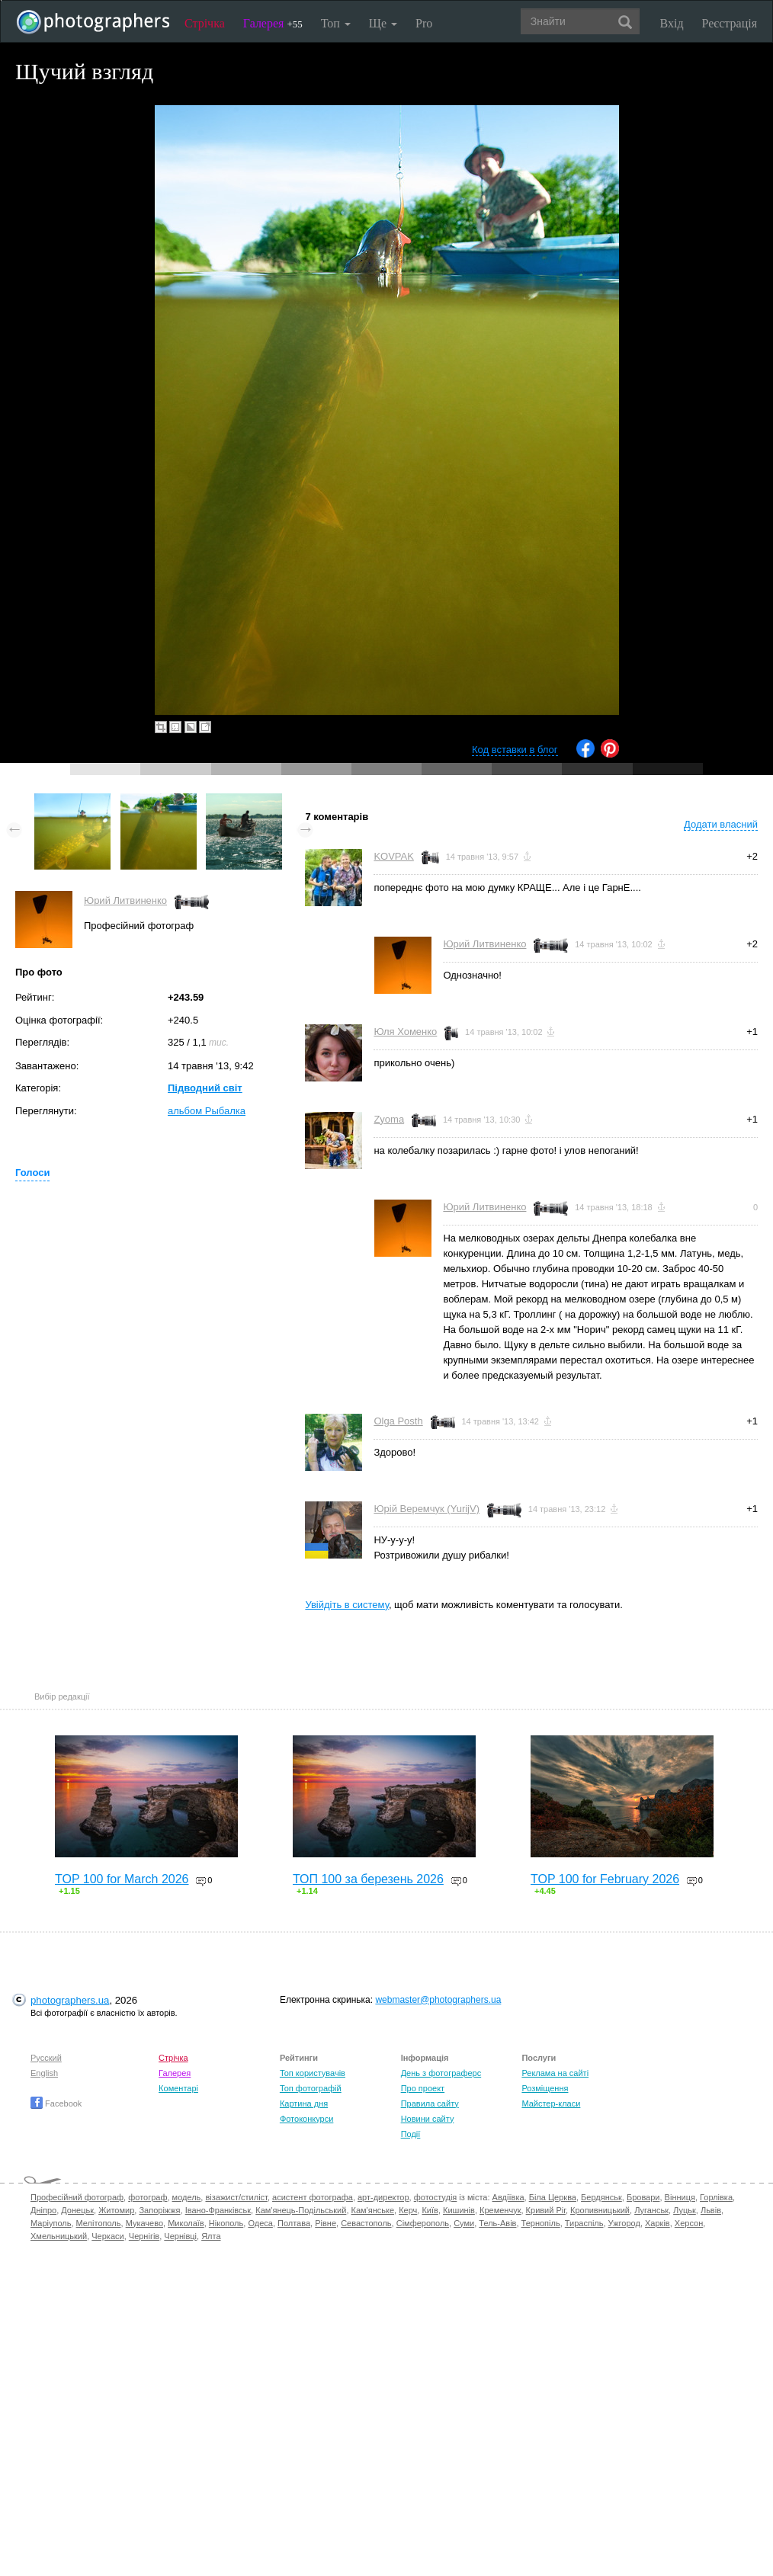  What do you see at coordinates (206, 1111) in the screenshot?
I see `альбом Рыбалка` at bounding box center [206, 1111].